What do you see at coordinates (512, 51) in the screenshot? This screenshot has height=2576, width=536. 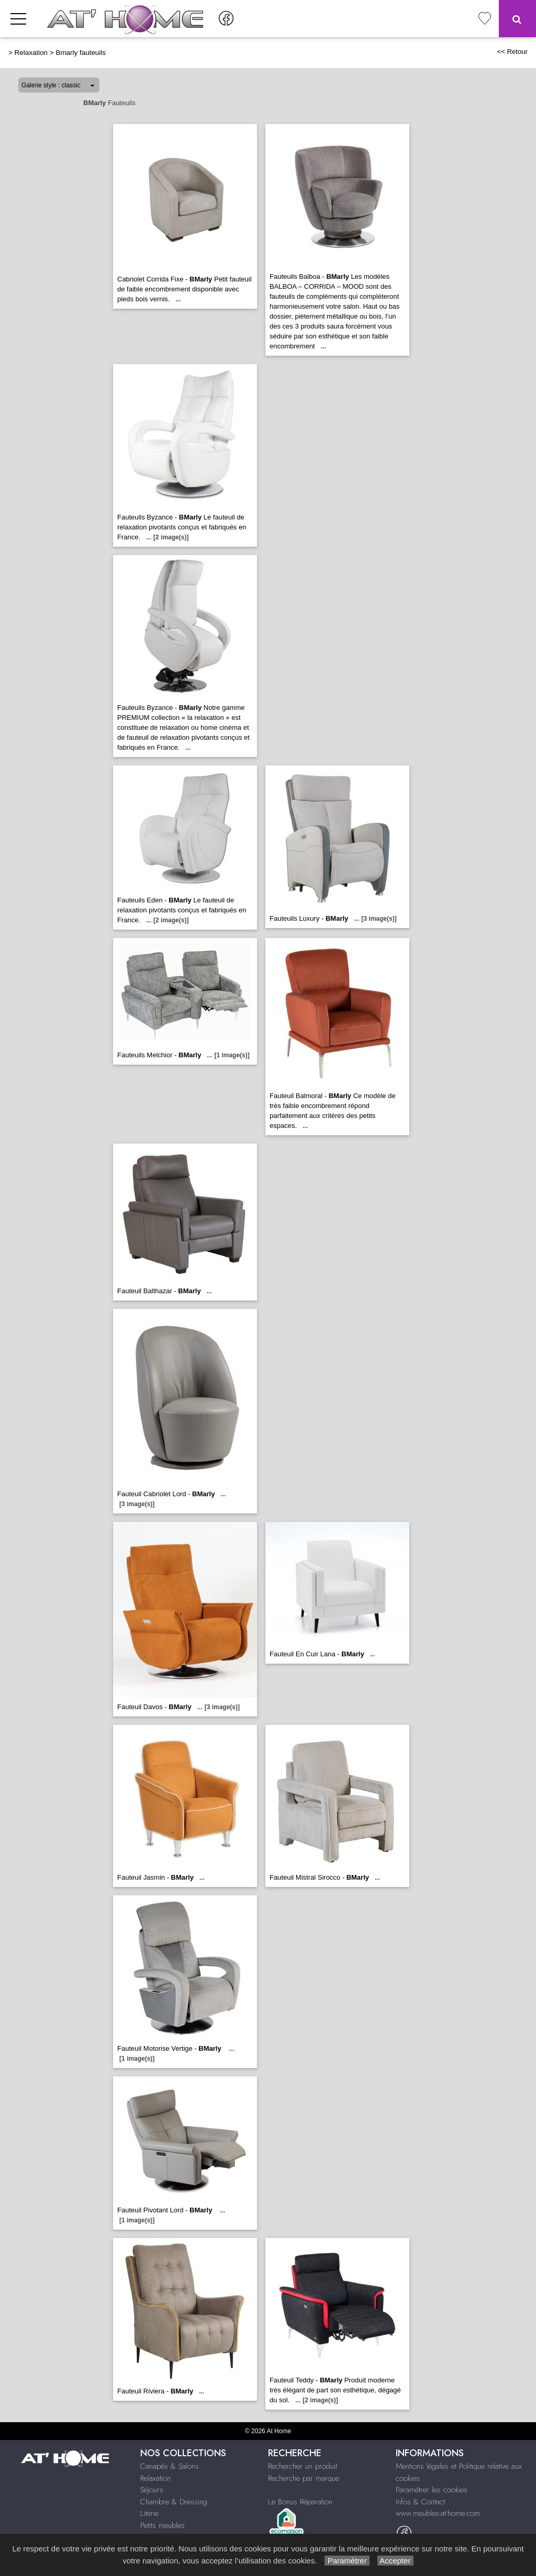 I see `<< Retour` at bounding box center [512, 51].